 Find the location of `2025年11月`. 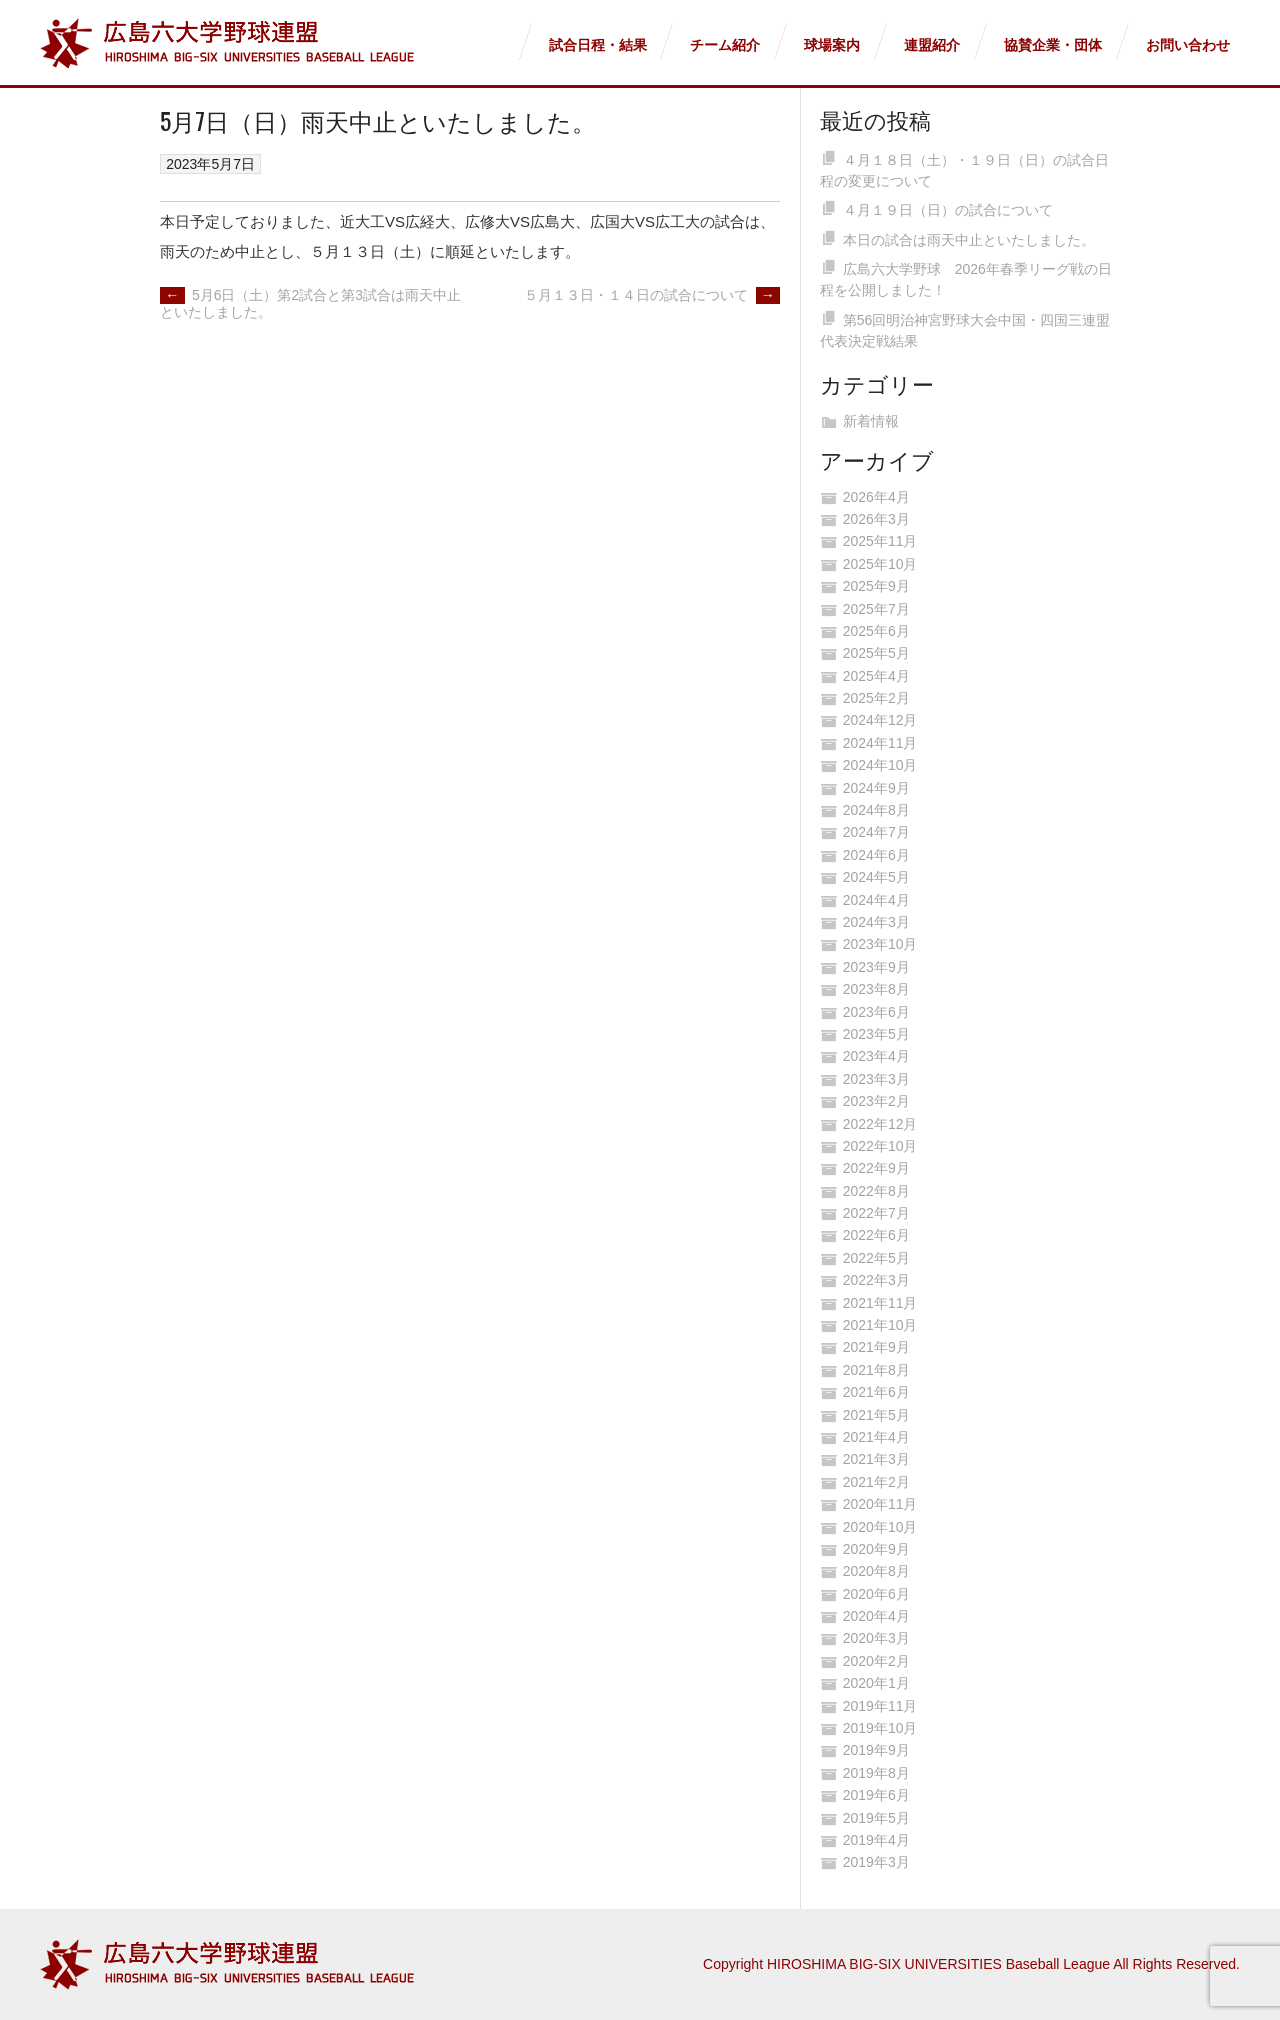

2025年11月 is located at coordinates (880, 541).